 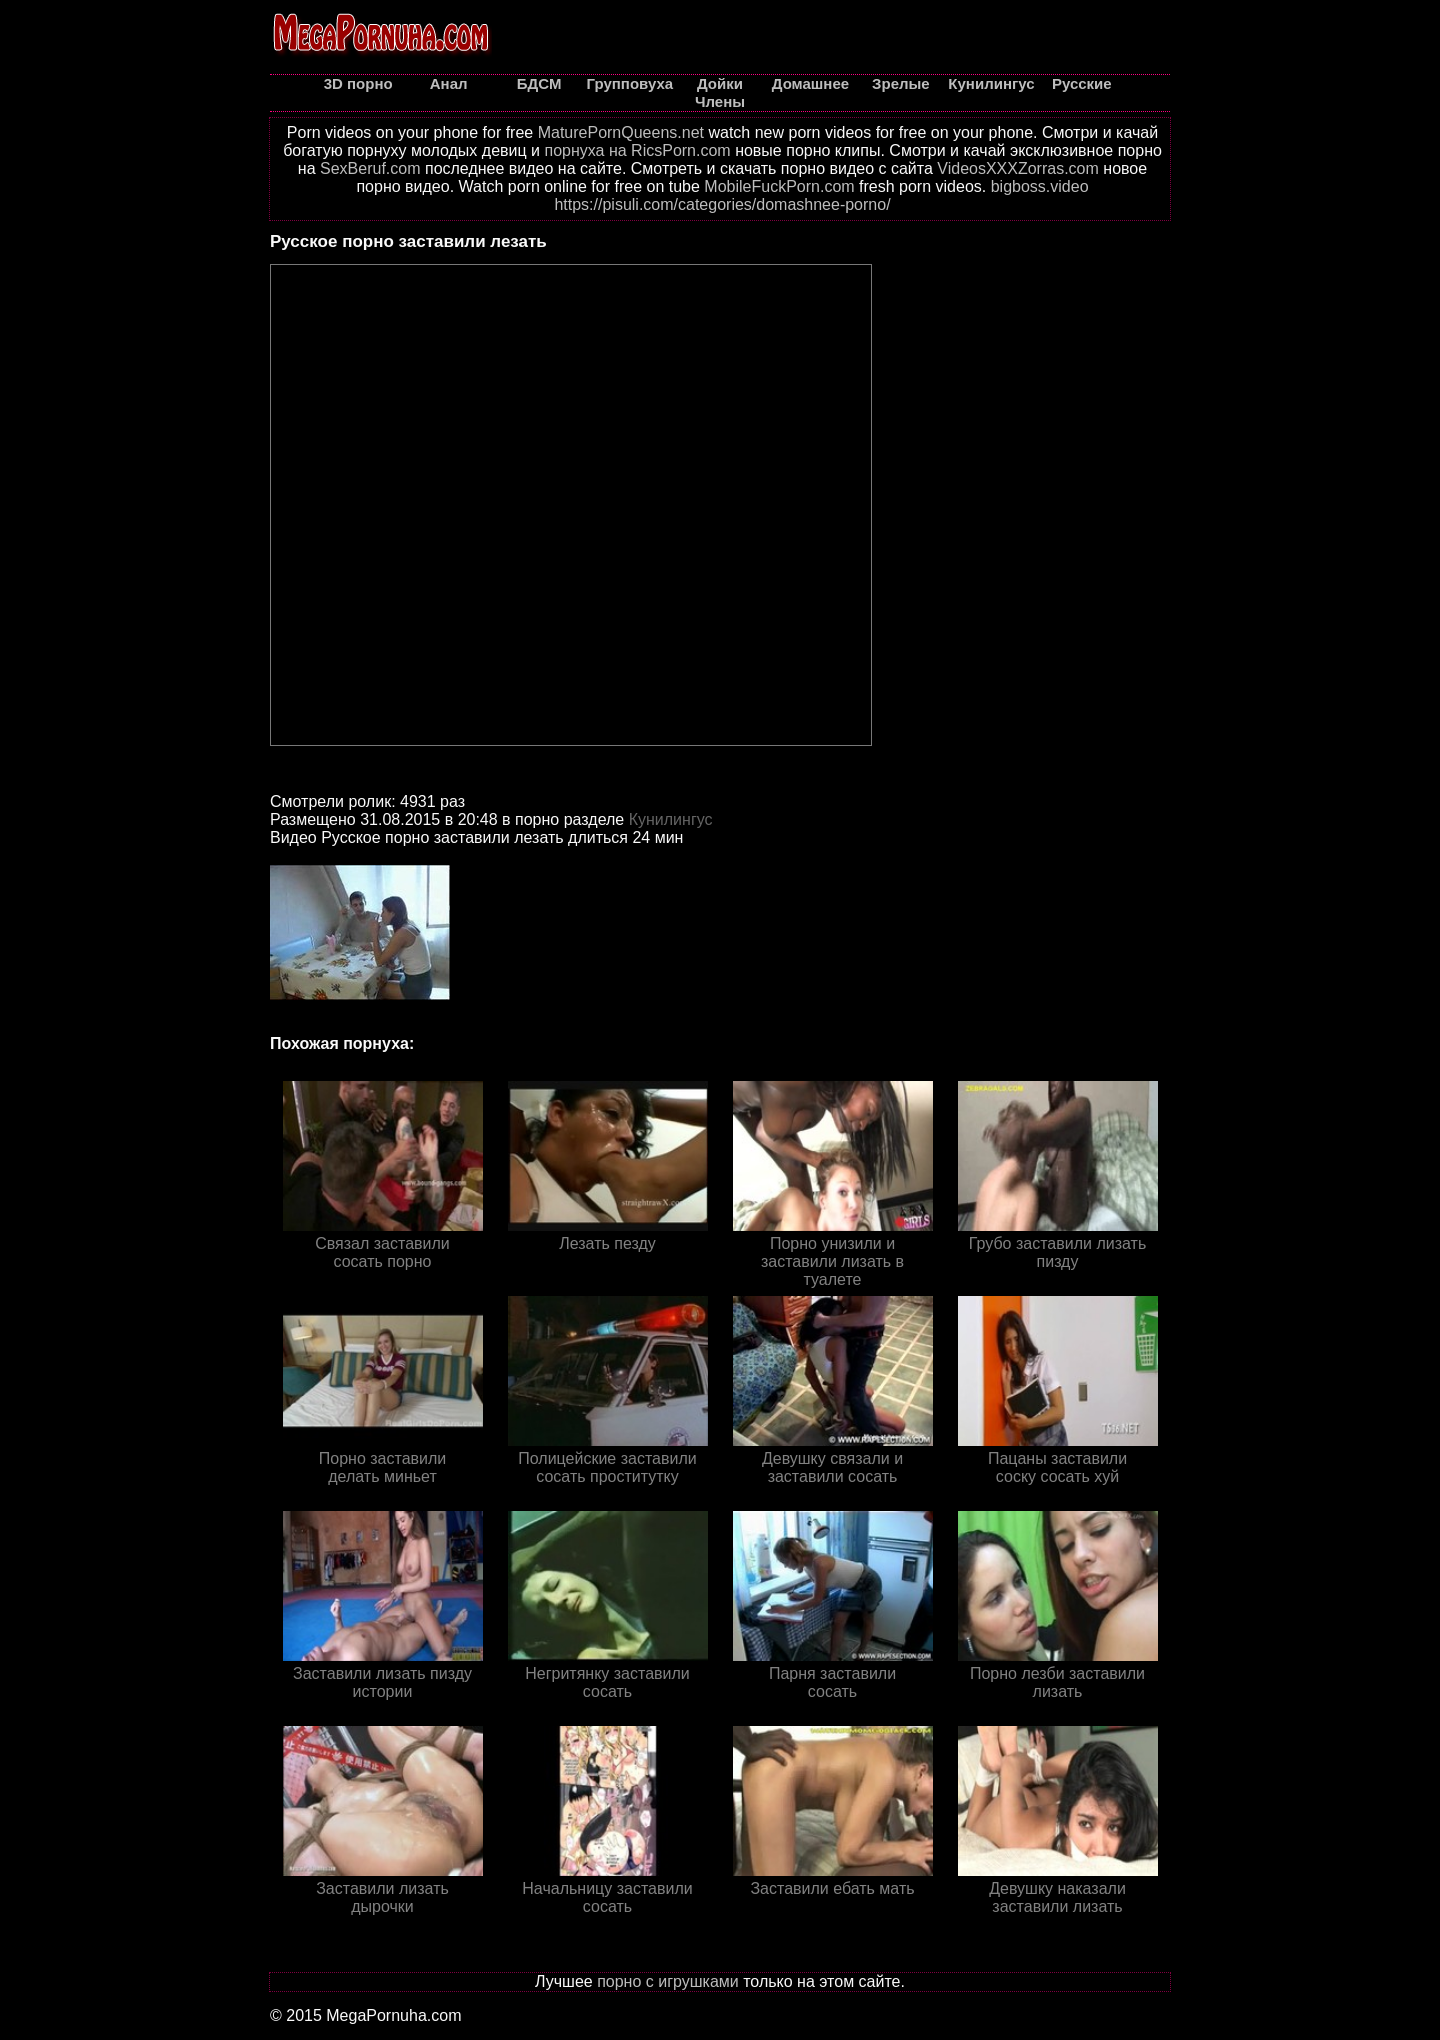 I want to click on порно с игрушками, so click(x=668, y=1981).